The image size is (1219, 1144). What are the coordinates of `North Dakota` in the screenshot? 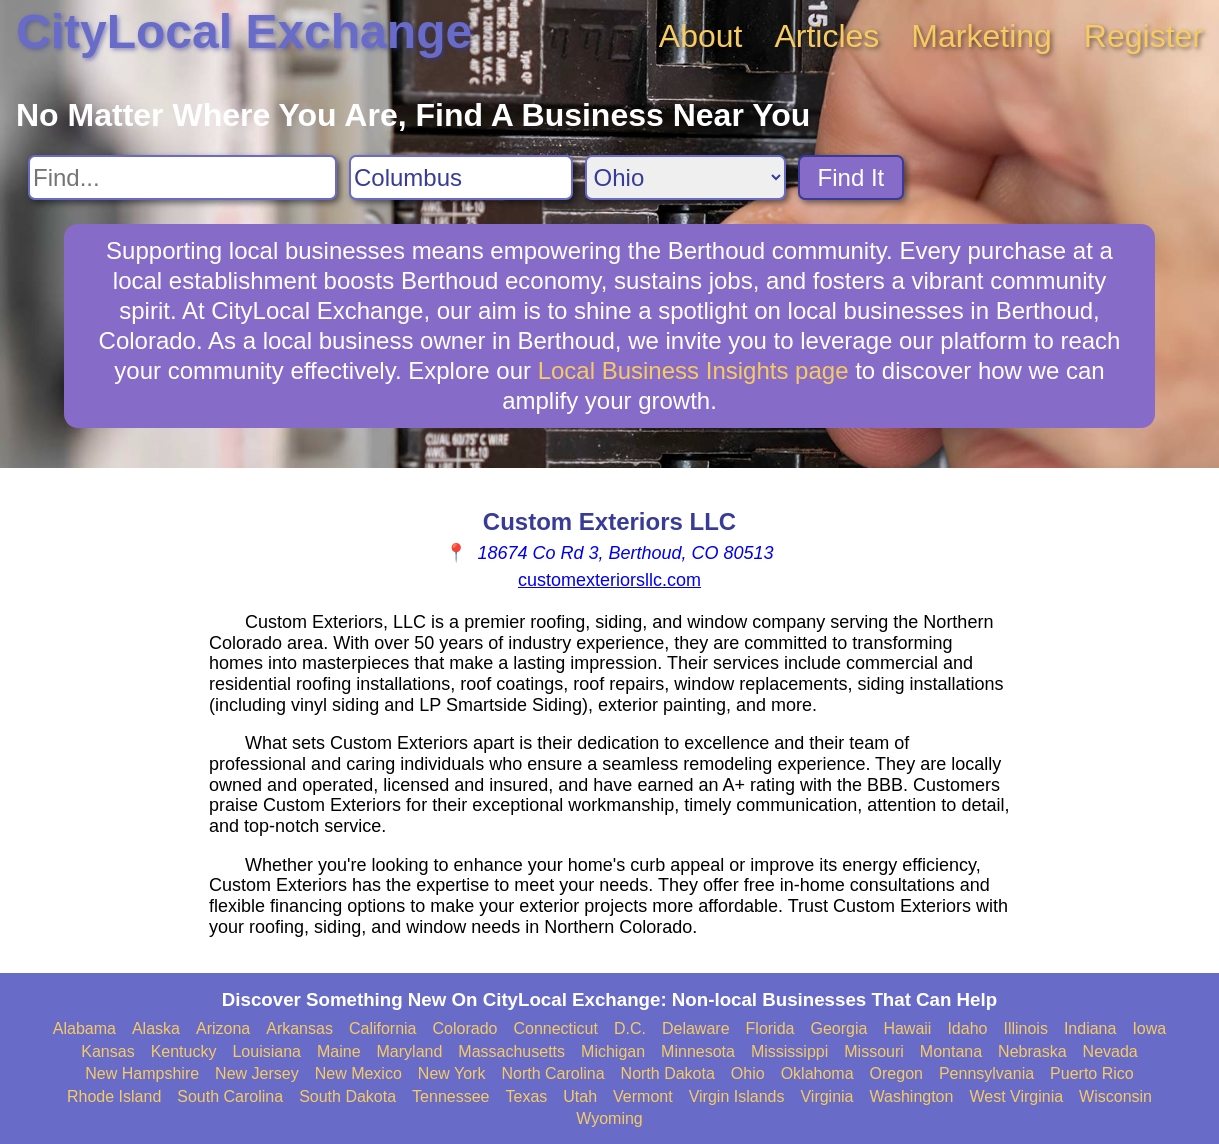 It's located at (668, 1073).